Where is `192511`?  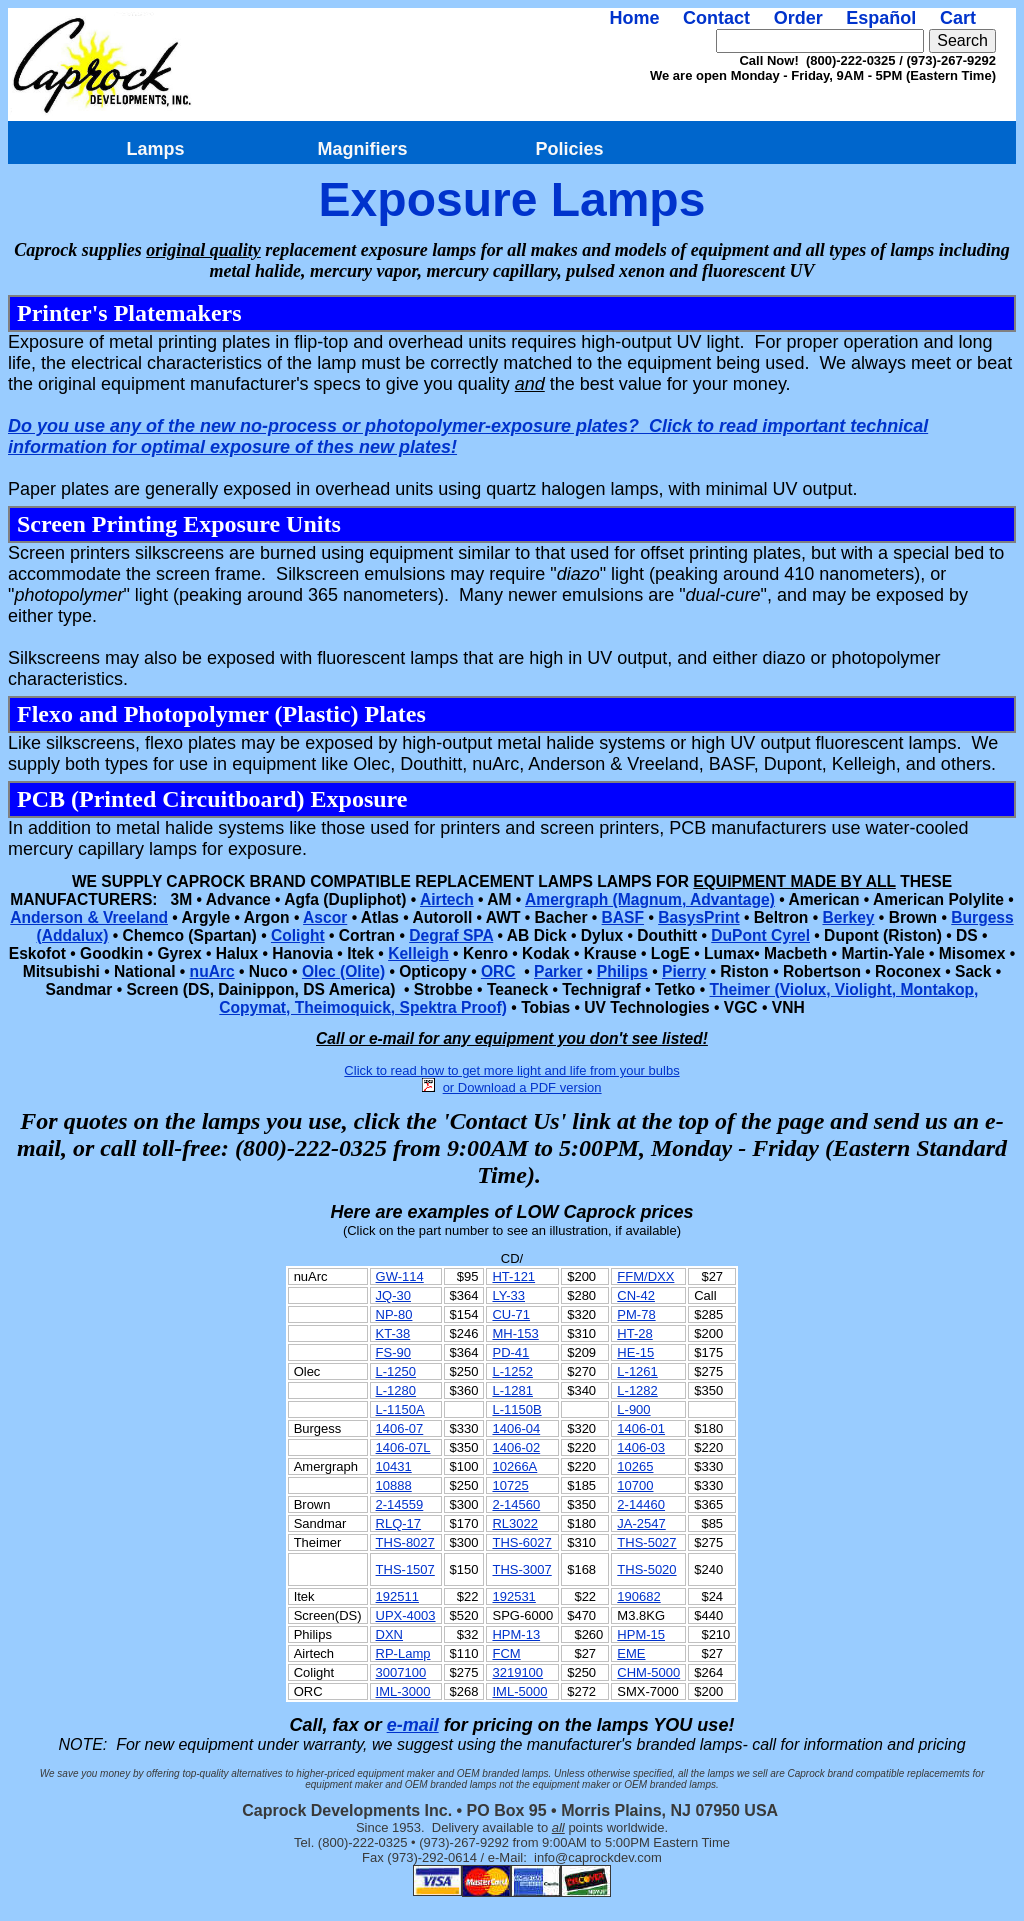 192511 is located at coordinates (397, 1596).